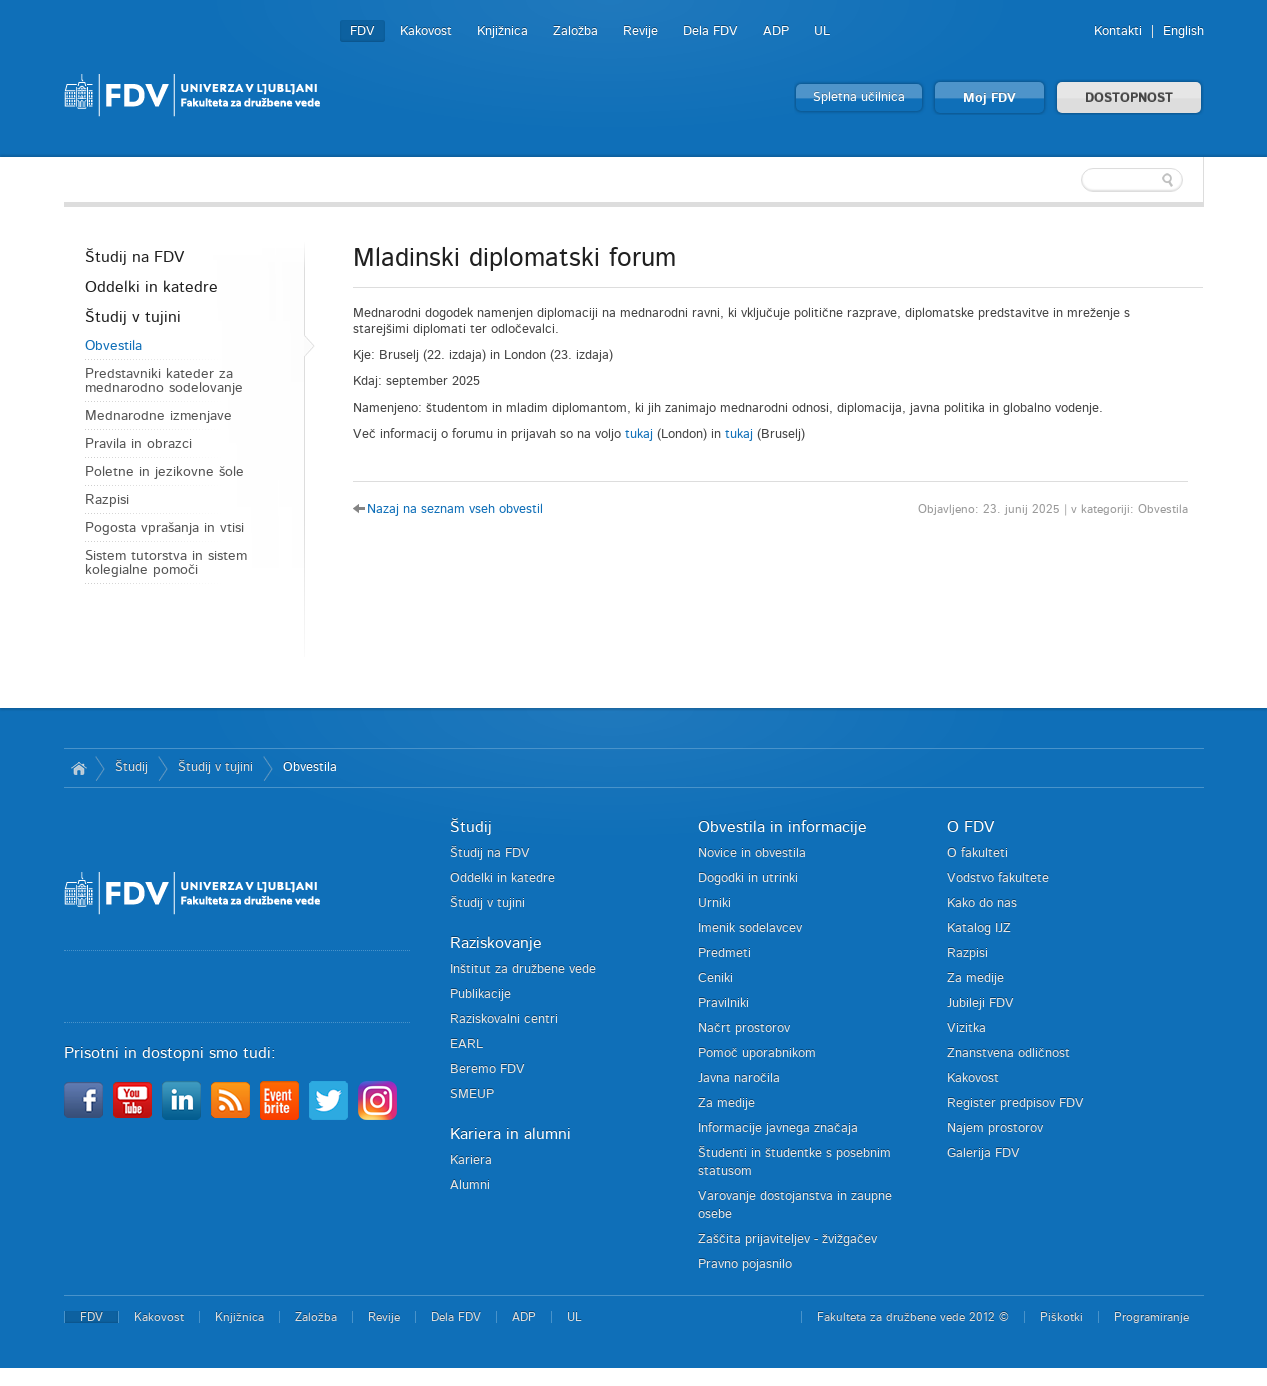  What do you see at coordinates (750, 928) in the screenshot?
I see `Imenik sodelavcev` at bounding box center [750, 928].